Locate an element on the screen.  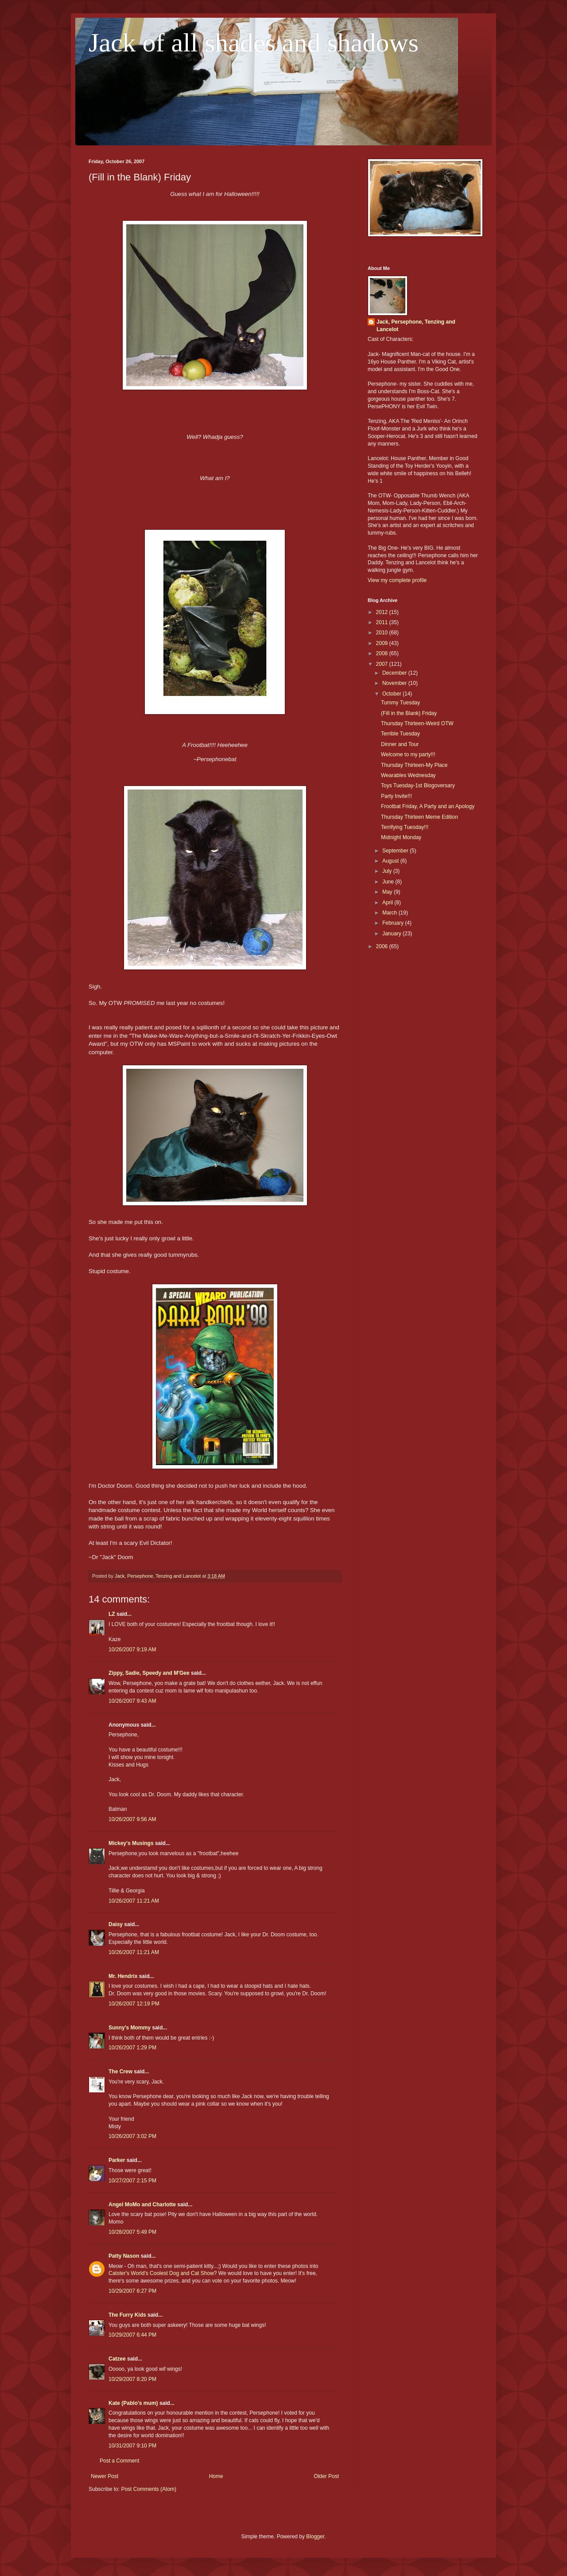
Home is located at coordinates (216, 2476).